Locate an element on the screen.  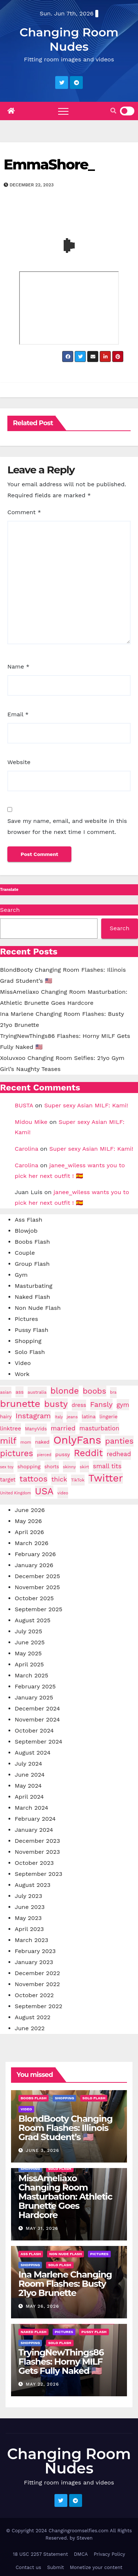
shorts [shorts (35 items)] is located at coordinates (52, 1466).